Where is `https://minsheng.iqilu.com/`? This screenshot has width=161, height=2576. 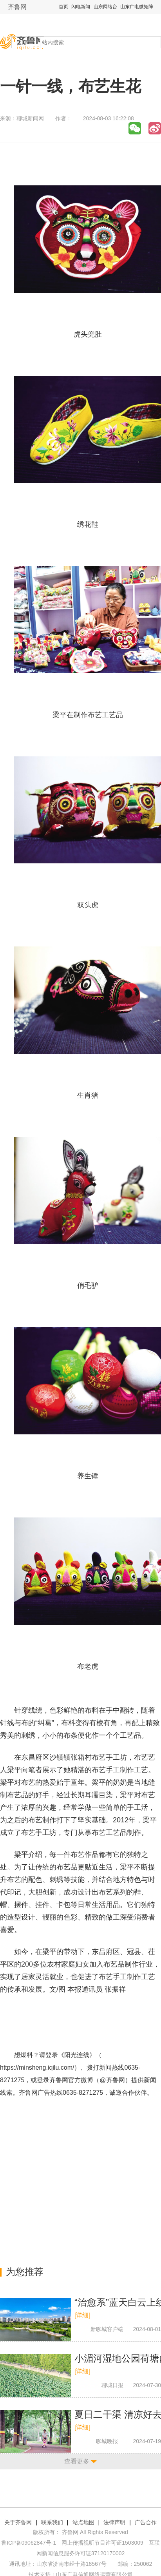 https://minsheng.iqilu.com/ is located at coordinates (37, 2067).